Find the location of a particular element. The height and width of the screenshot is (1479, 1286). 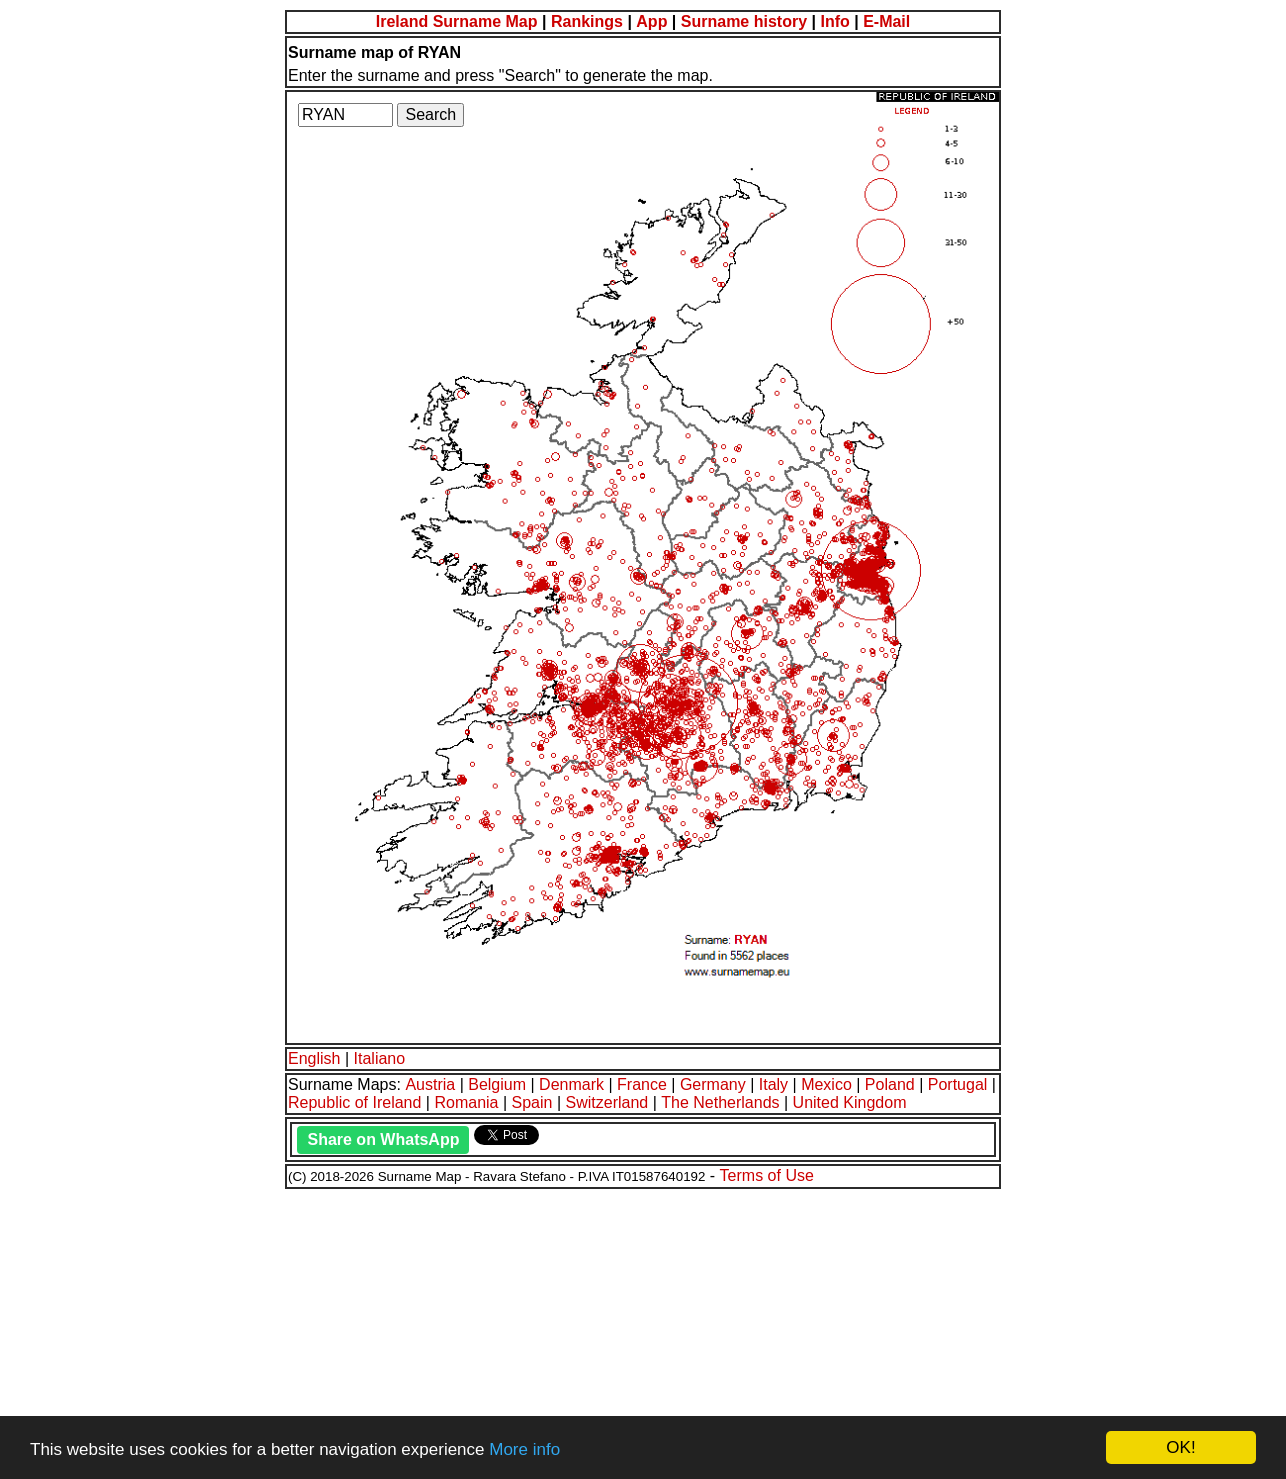

Italiano is located at coordinates (380, 1058).